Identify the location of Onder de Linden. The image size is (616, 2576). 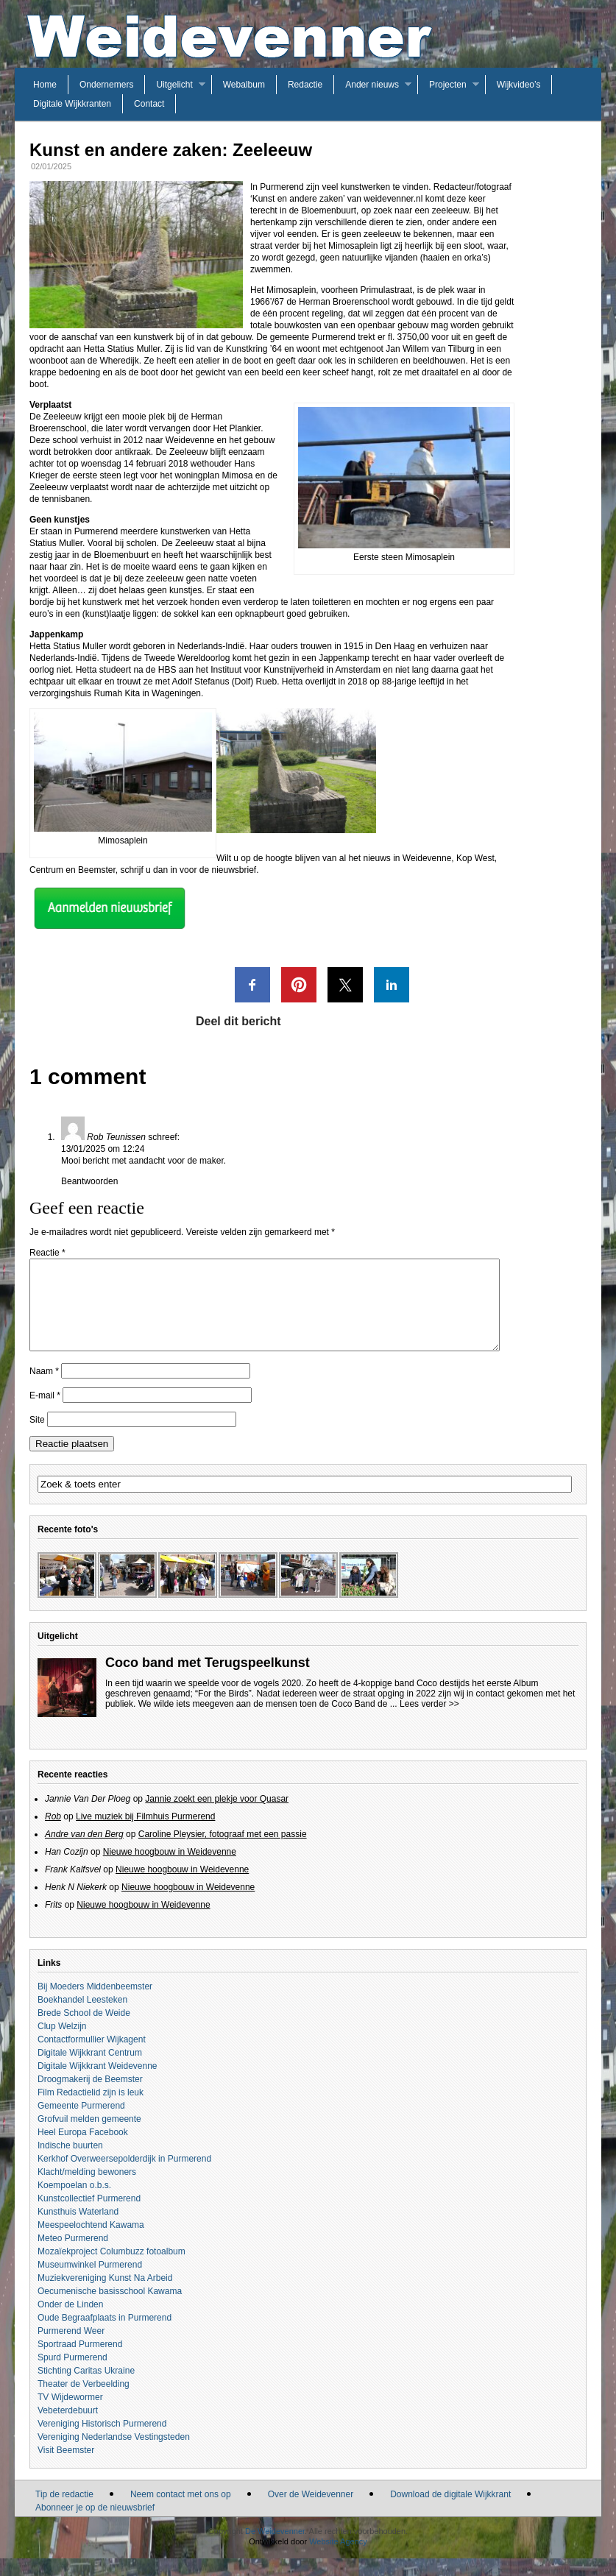
(70, 2322).